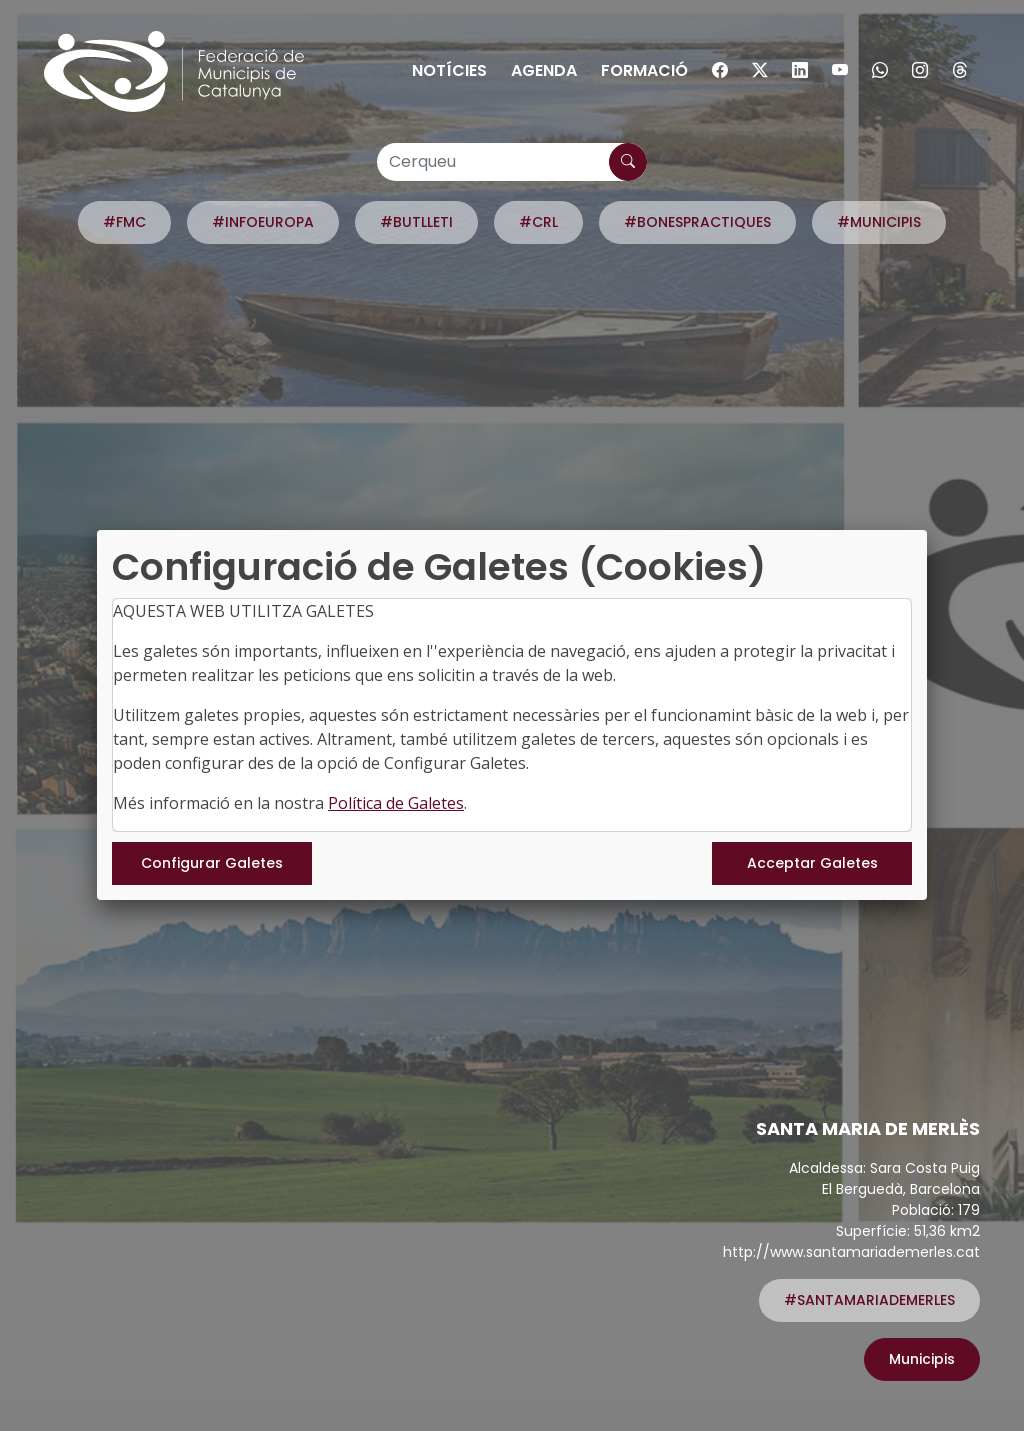 The width and height of the screenshot is (1024, 1431). Describe the element at coordinates (869, 1300) in the screenshot. I see `#SANTAMARIADEMERLES` at that location.